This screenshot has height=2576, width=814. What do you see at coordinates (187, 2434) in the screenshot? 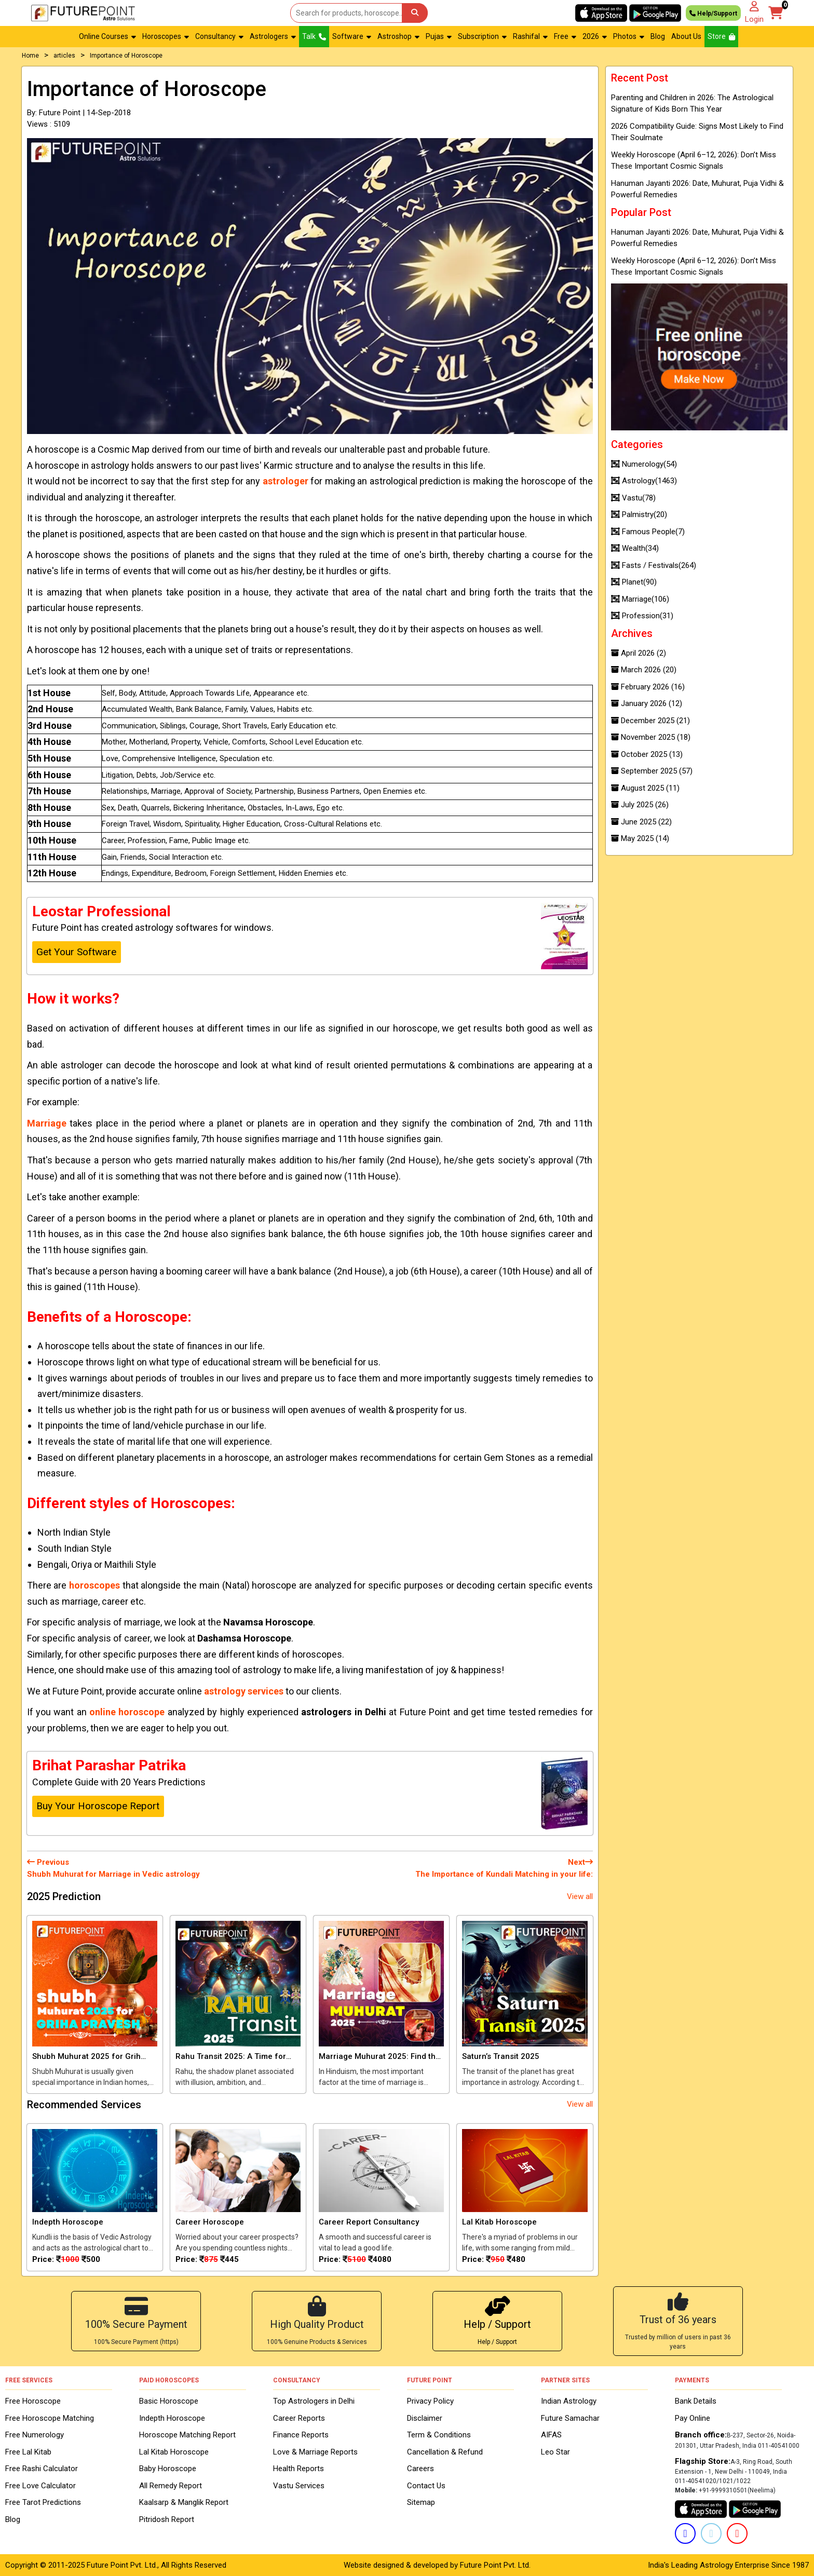
I see `Horoscope Matching Report` at bounding box center [187, 2434].